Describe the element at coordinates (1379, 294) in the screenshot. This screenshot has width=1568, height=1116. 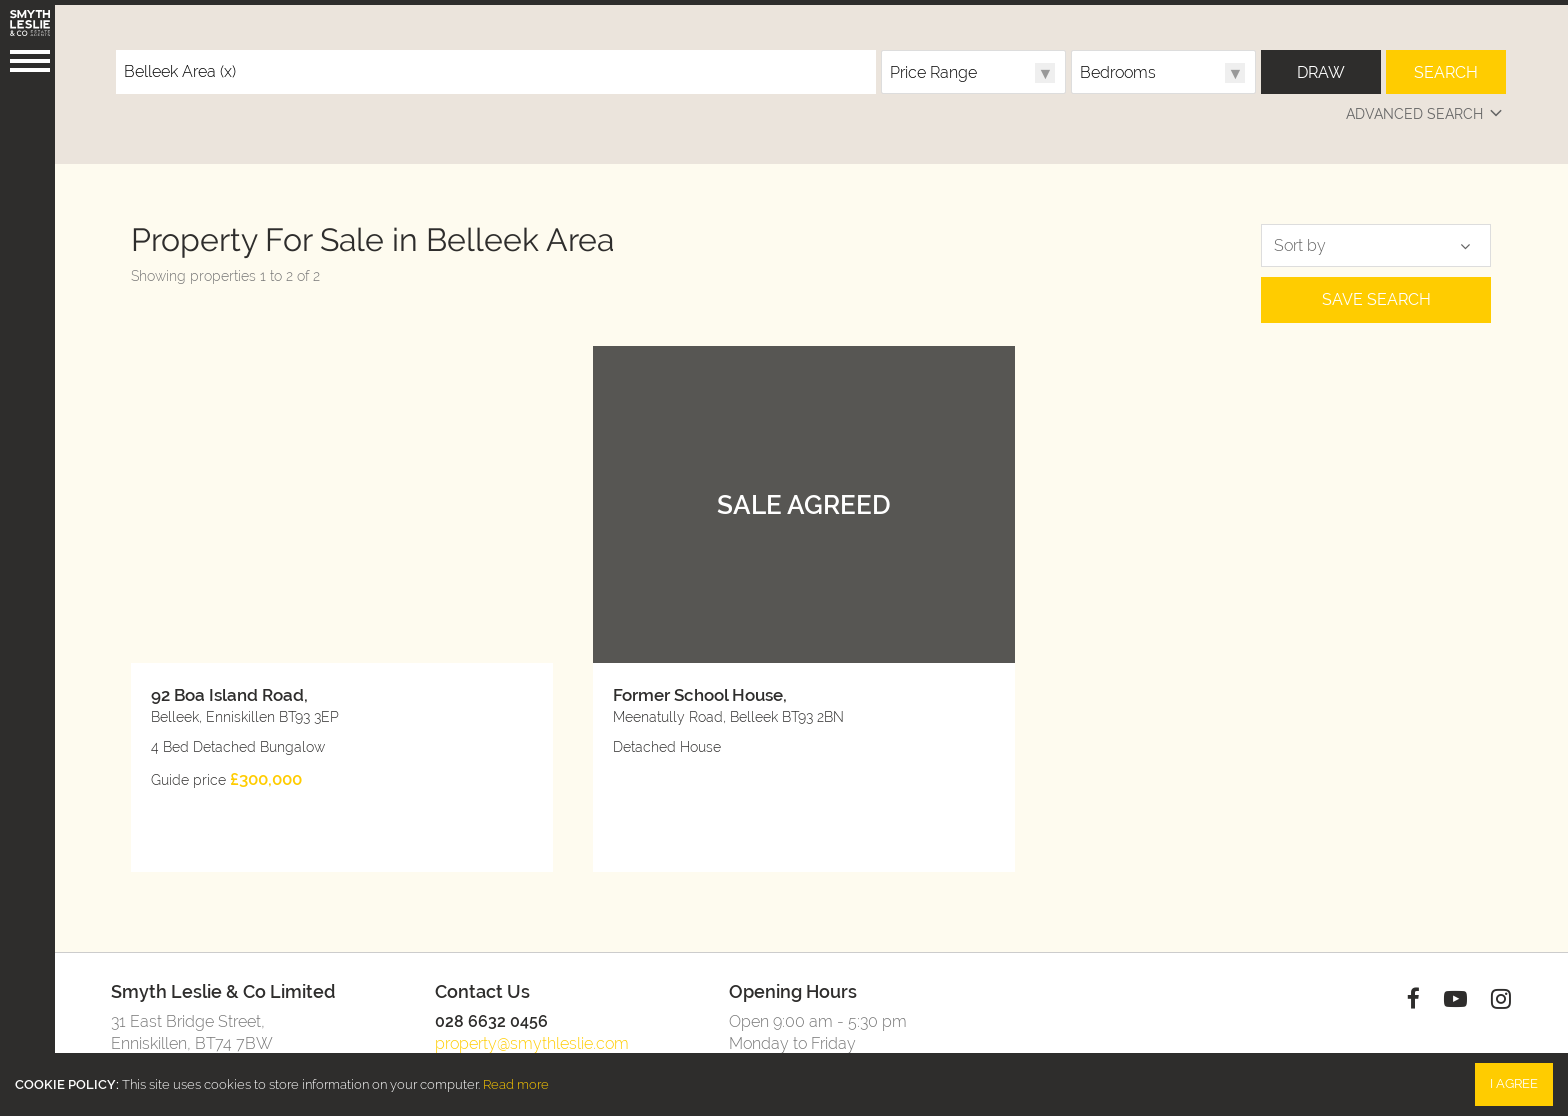
I see `Save Search` at that location.